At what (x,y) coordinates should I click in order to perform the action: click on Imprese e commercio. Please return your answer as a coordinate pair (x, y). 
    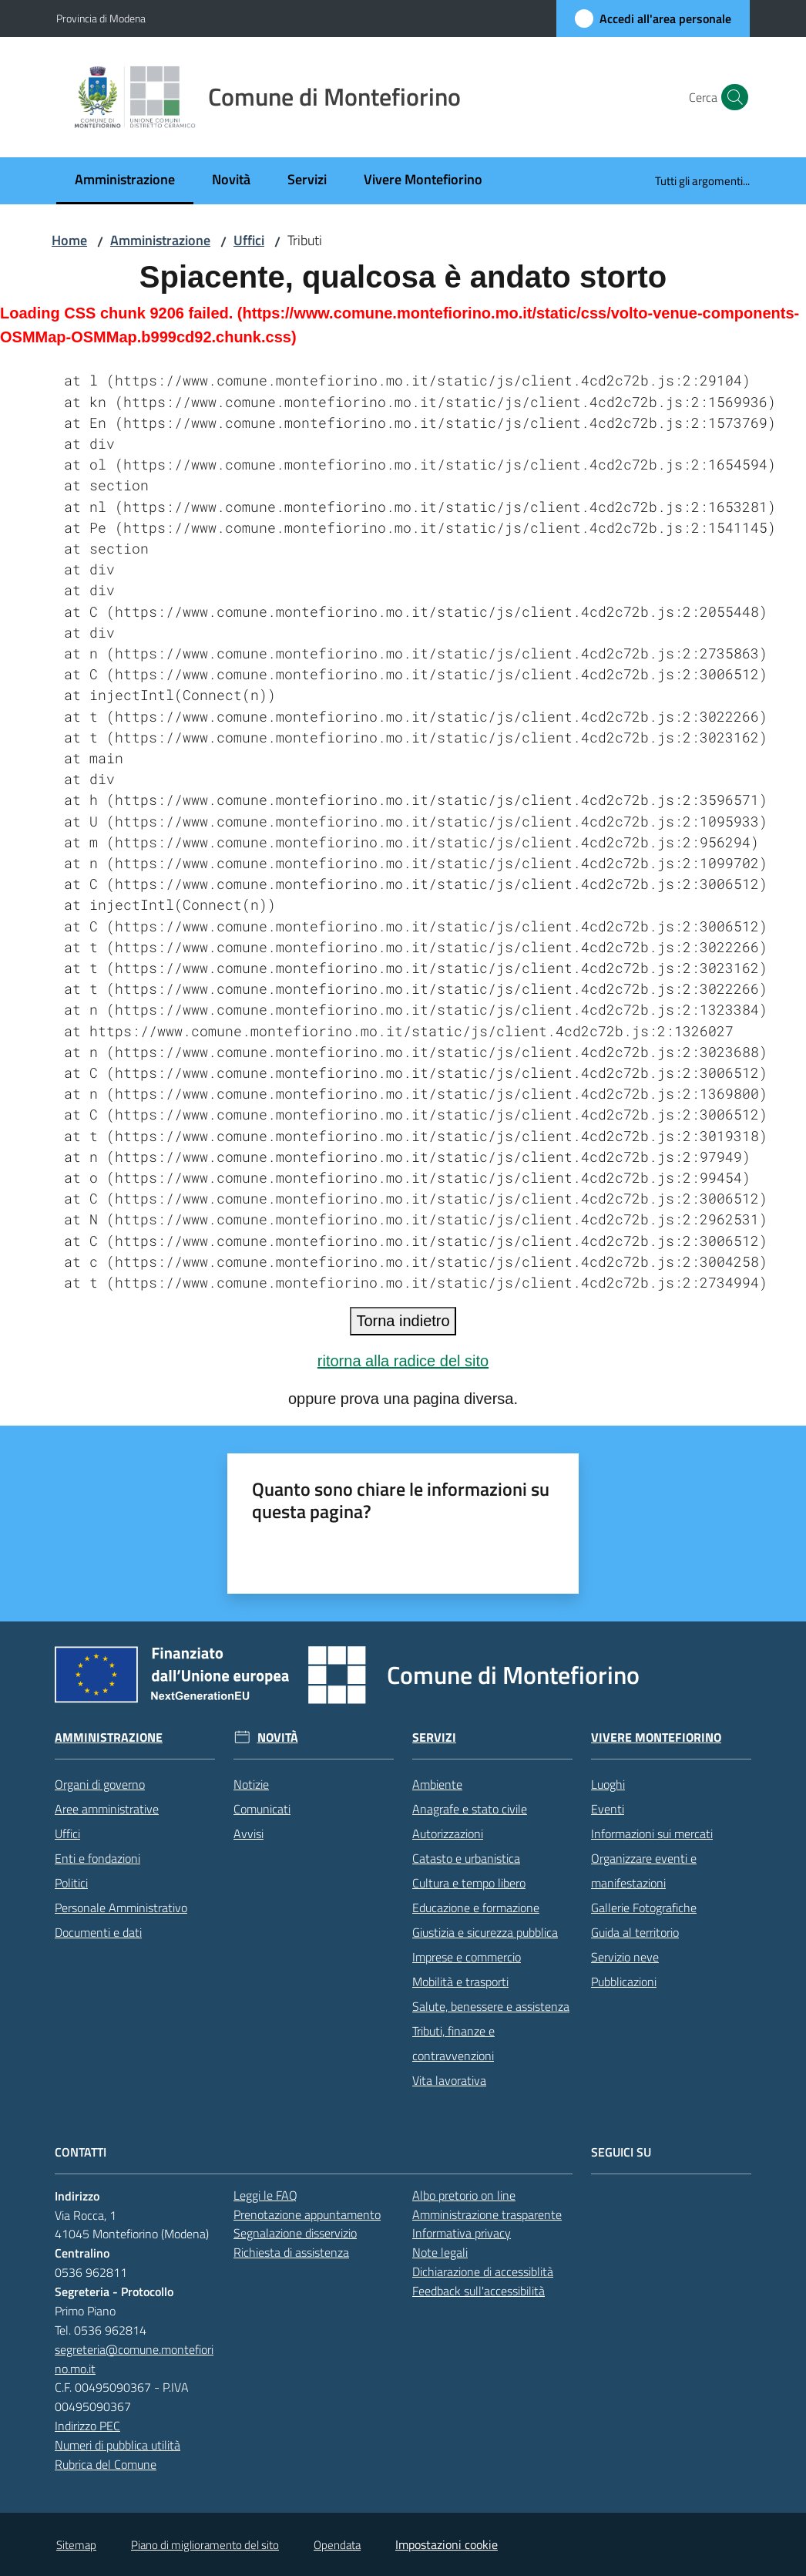
    Looking at the image, I should click on (466, 1957).